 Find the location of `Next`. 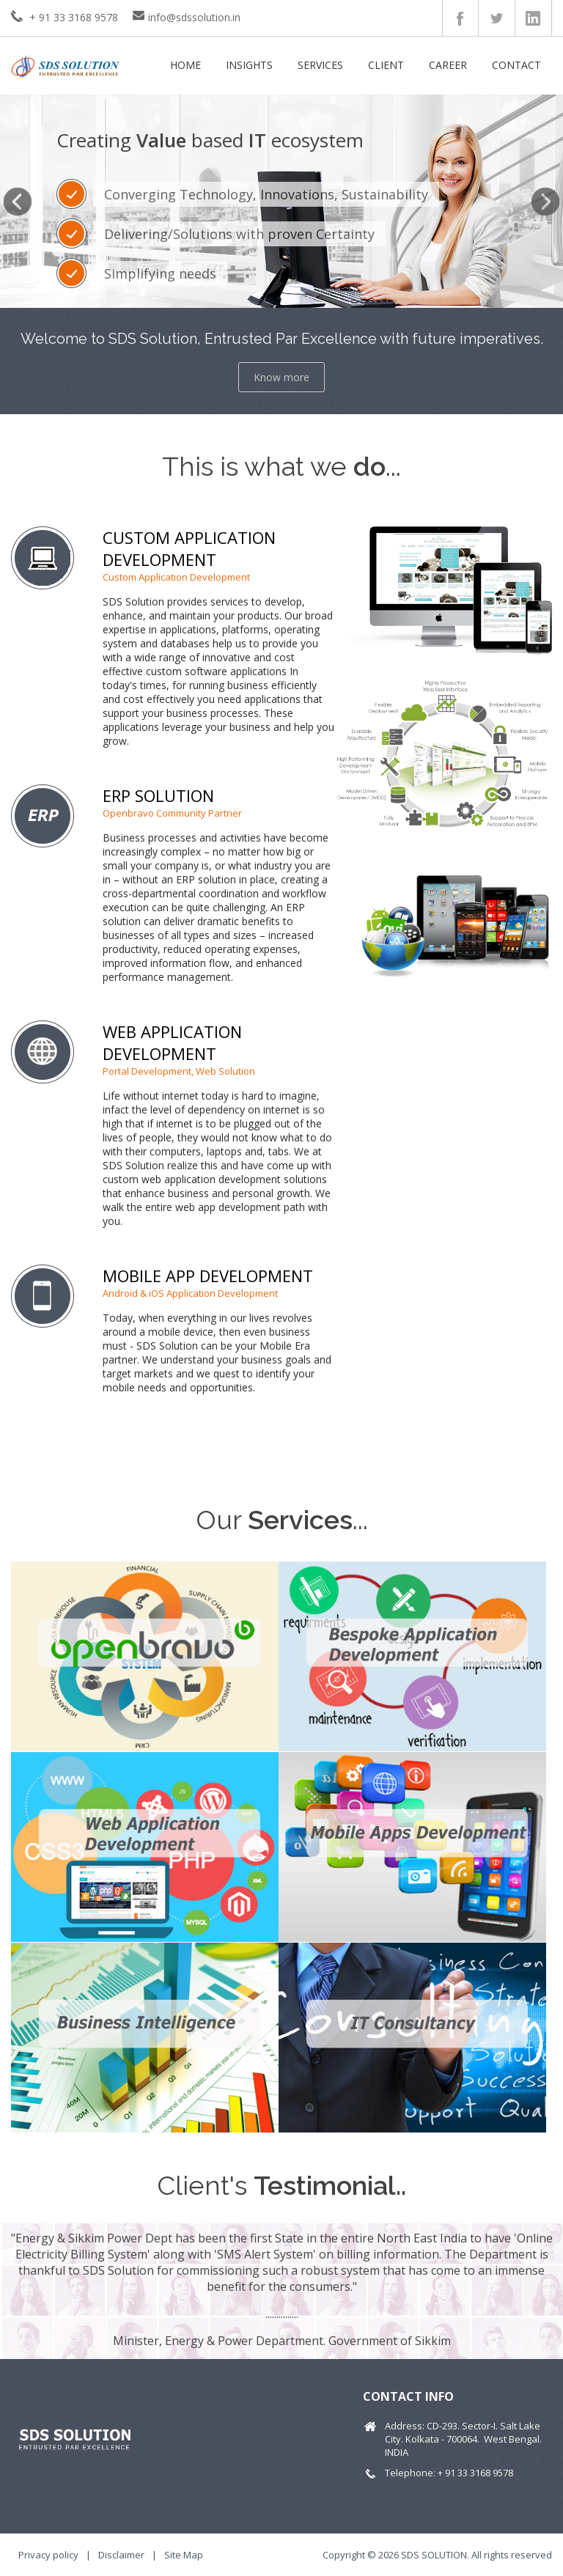

Next is located at coordinates (545, 201).